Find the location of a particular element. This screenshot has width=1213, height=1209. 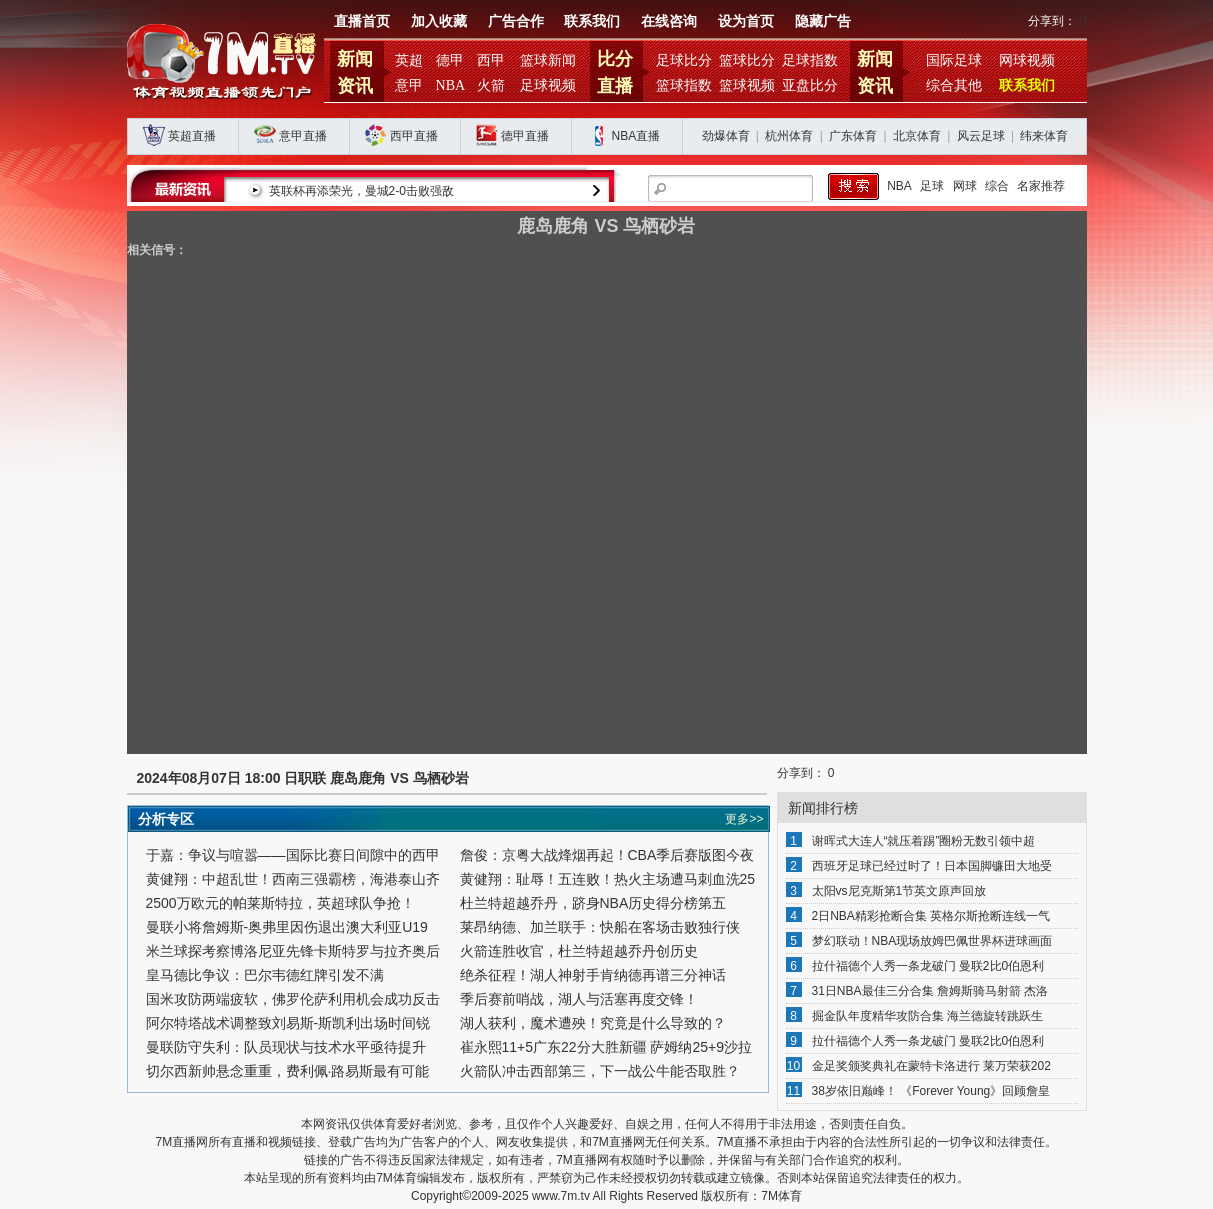

NBA直播 is located at coordinates (636, 136).